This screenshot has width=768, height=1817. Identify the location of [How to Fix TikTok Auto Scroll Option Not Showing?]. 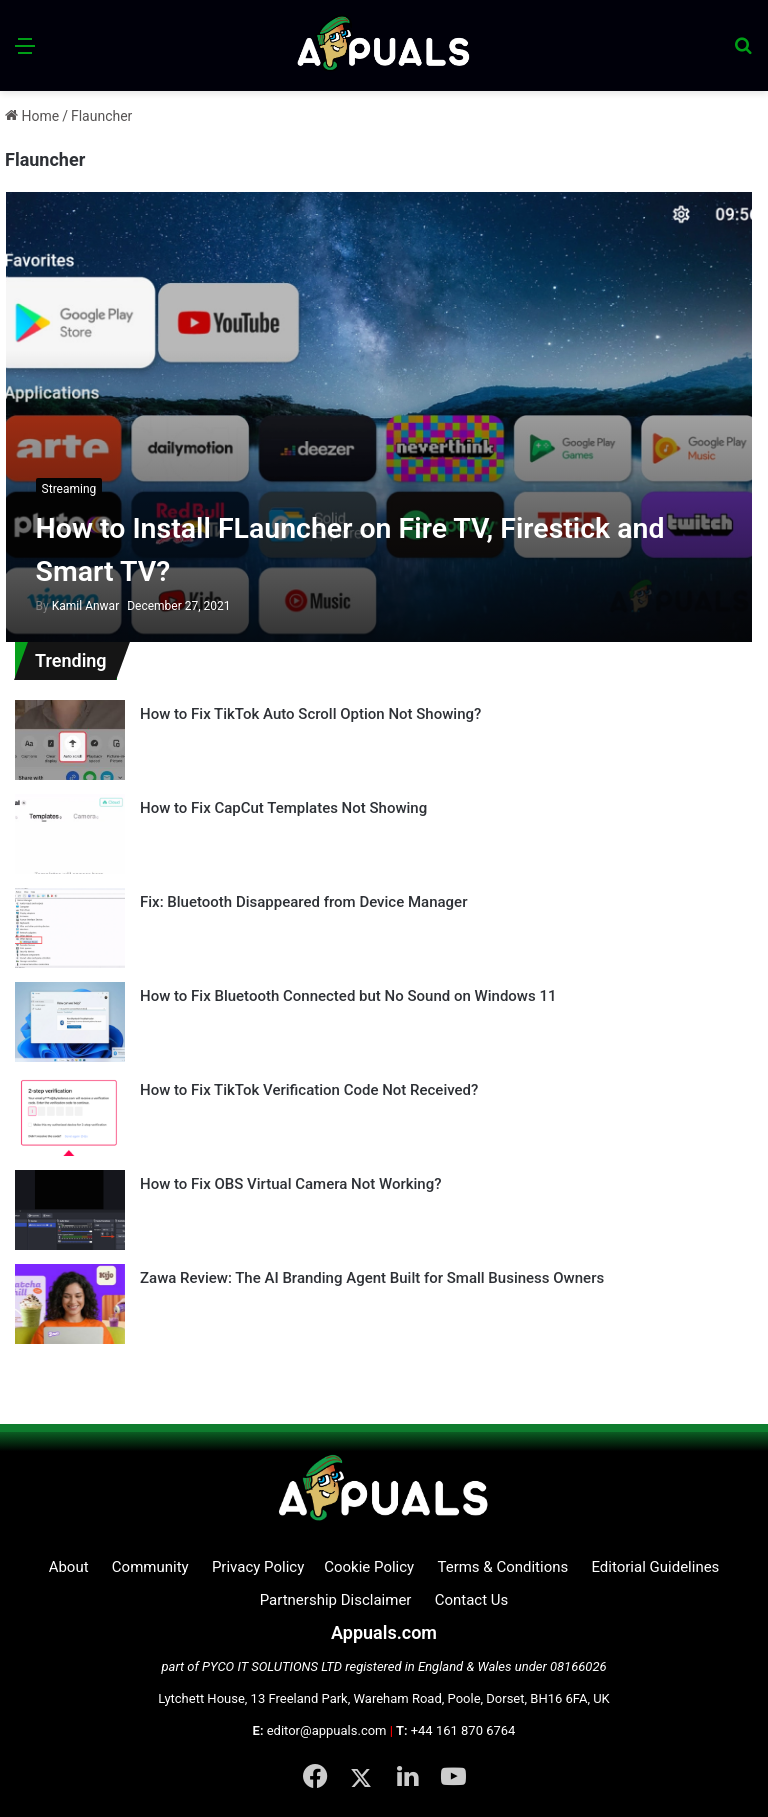
(70, 740).